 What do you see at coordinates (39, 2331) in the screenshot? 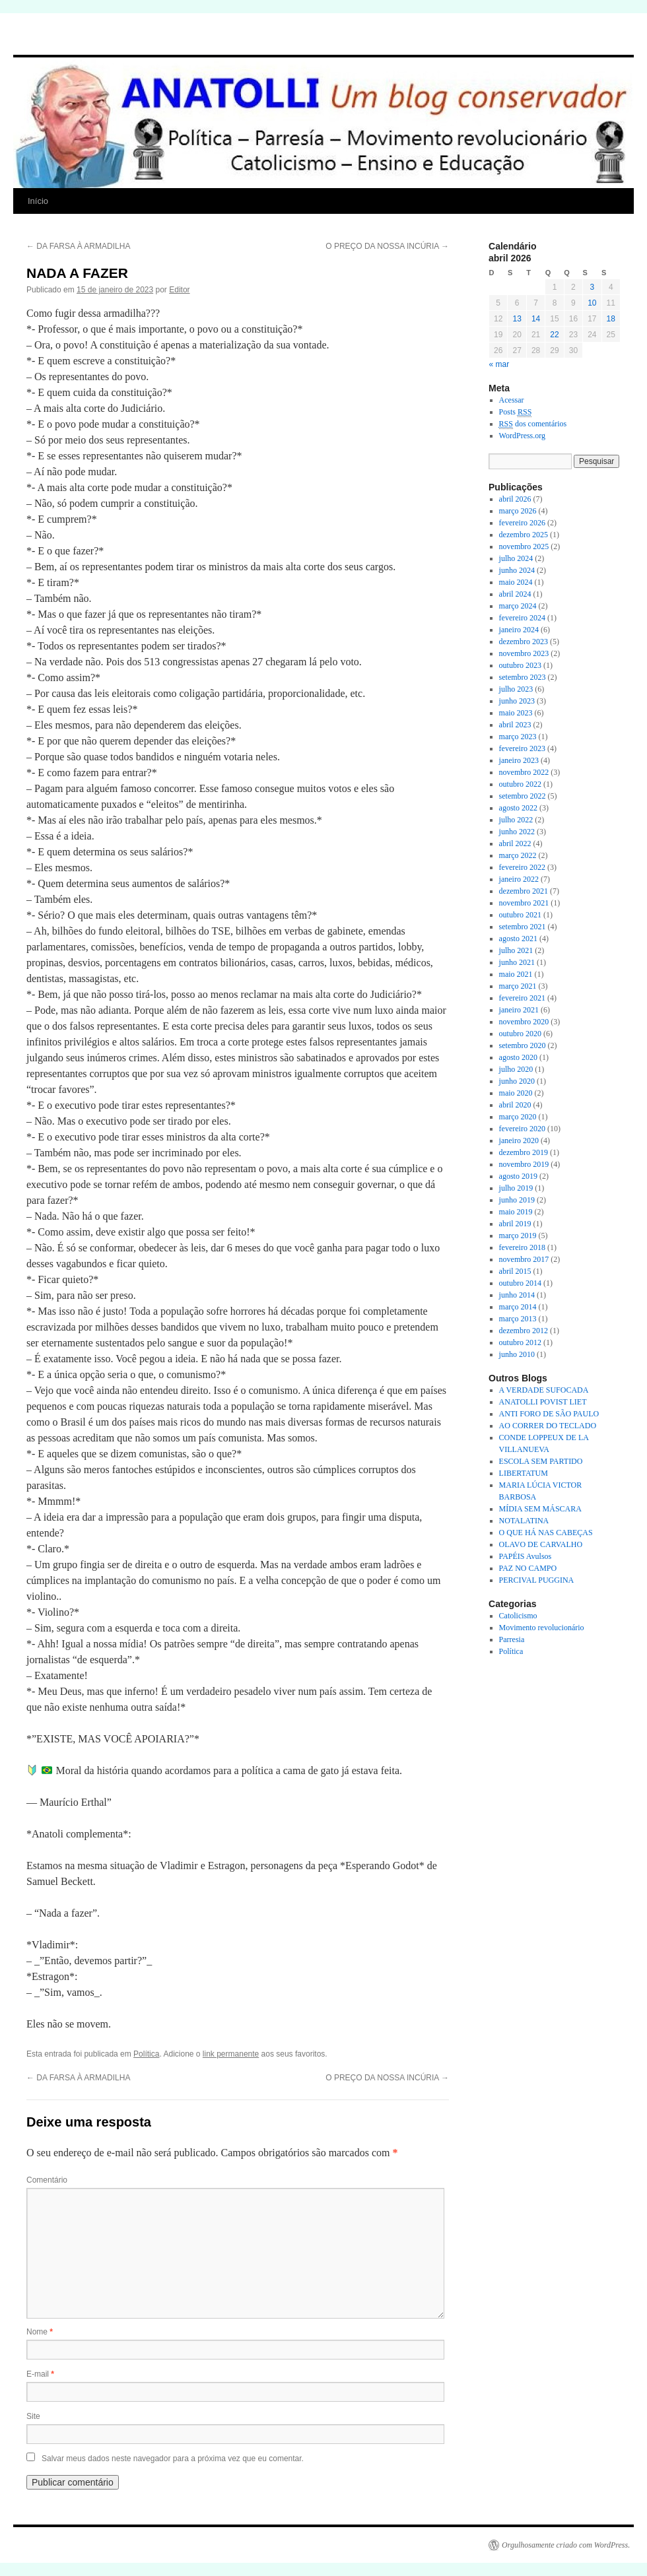
I see `Nome` at bounding box center [39, 2331].